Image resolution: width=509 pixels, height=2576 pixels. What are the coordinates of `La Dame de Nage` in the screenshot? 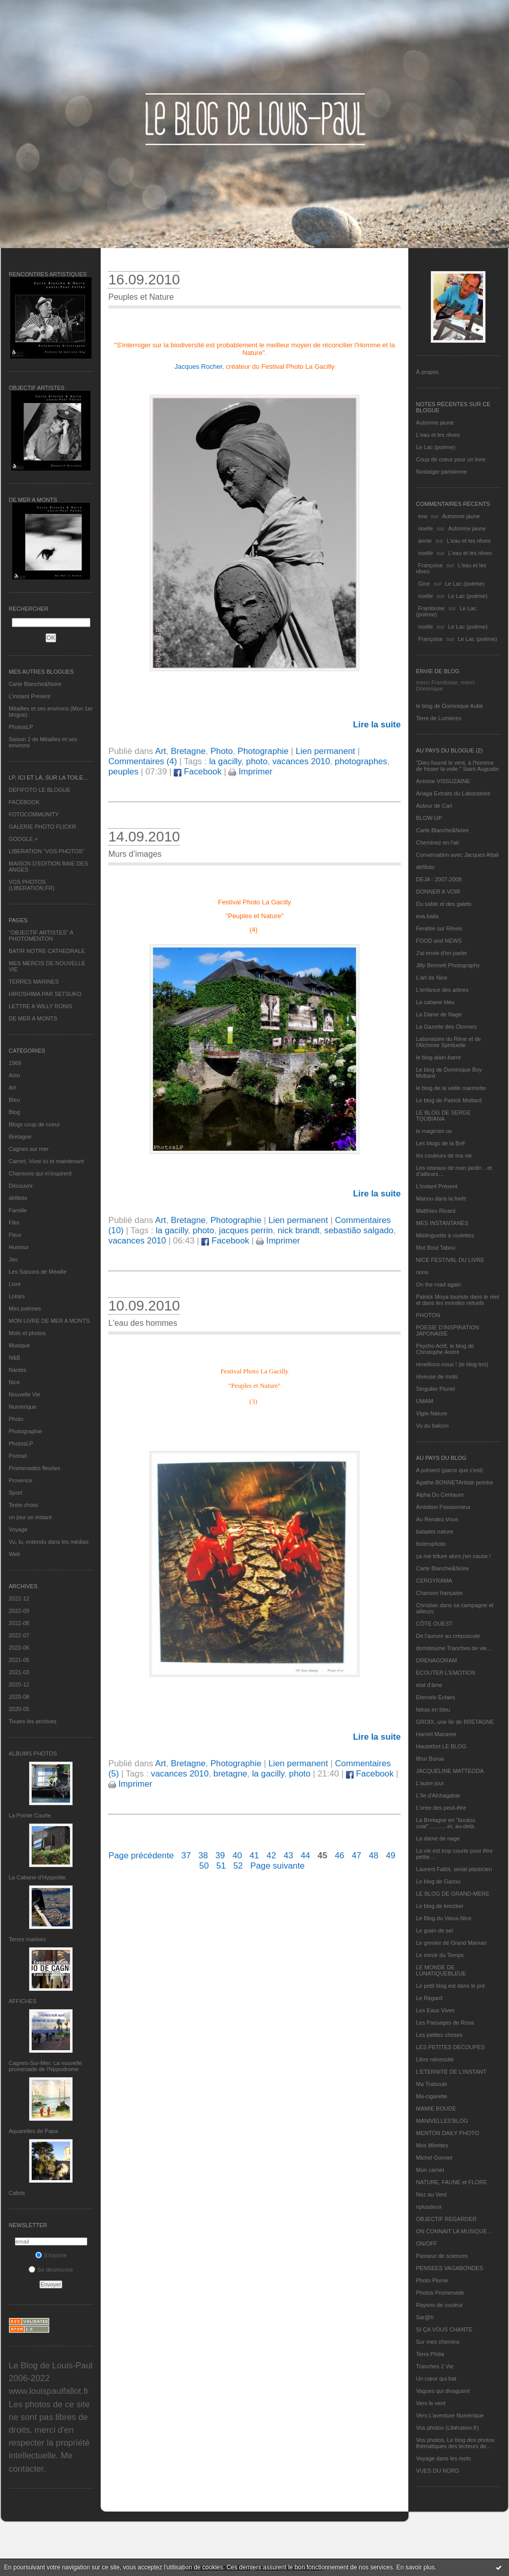 It's located at (438, 1014).